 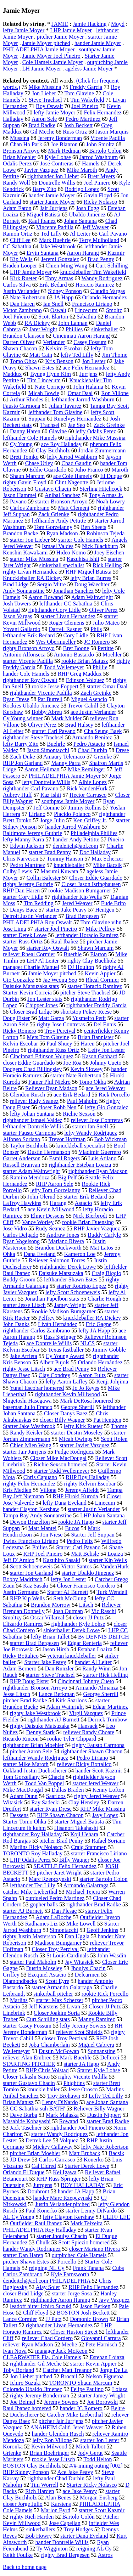 I want to click on Famer Phil Niekro, so click(x=49, y=1082).